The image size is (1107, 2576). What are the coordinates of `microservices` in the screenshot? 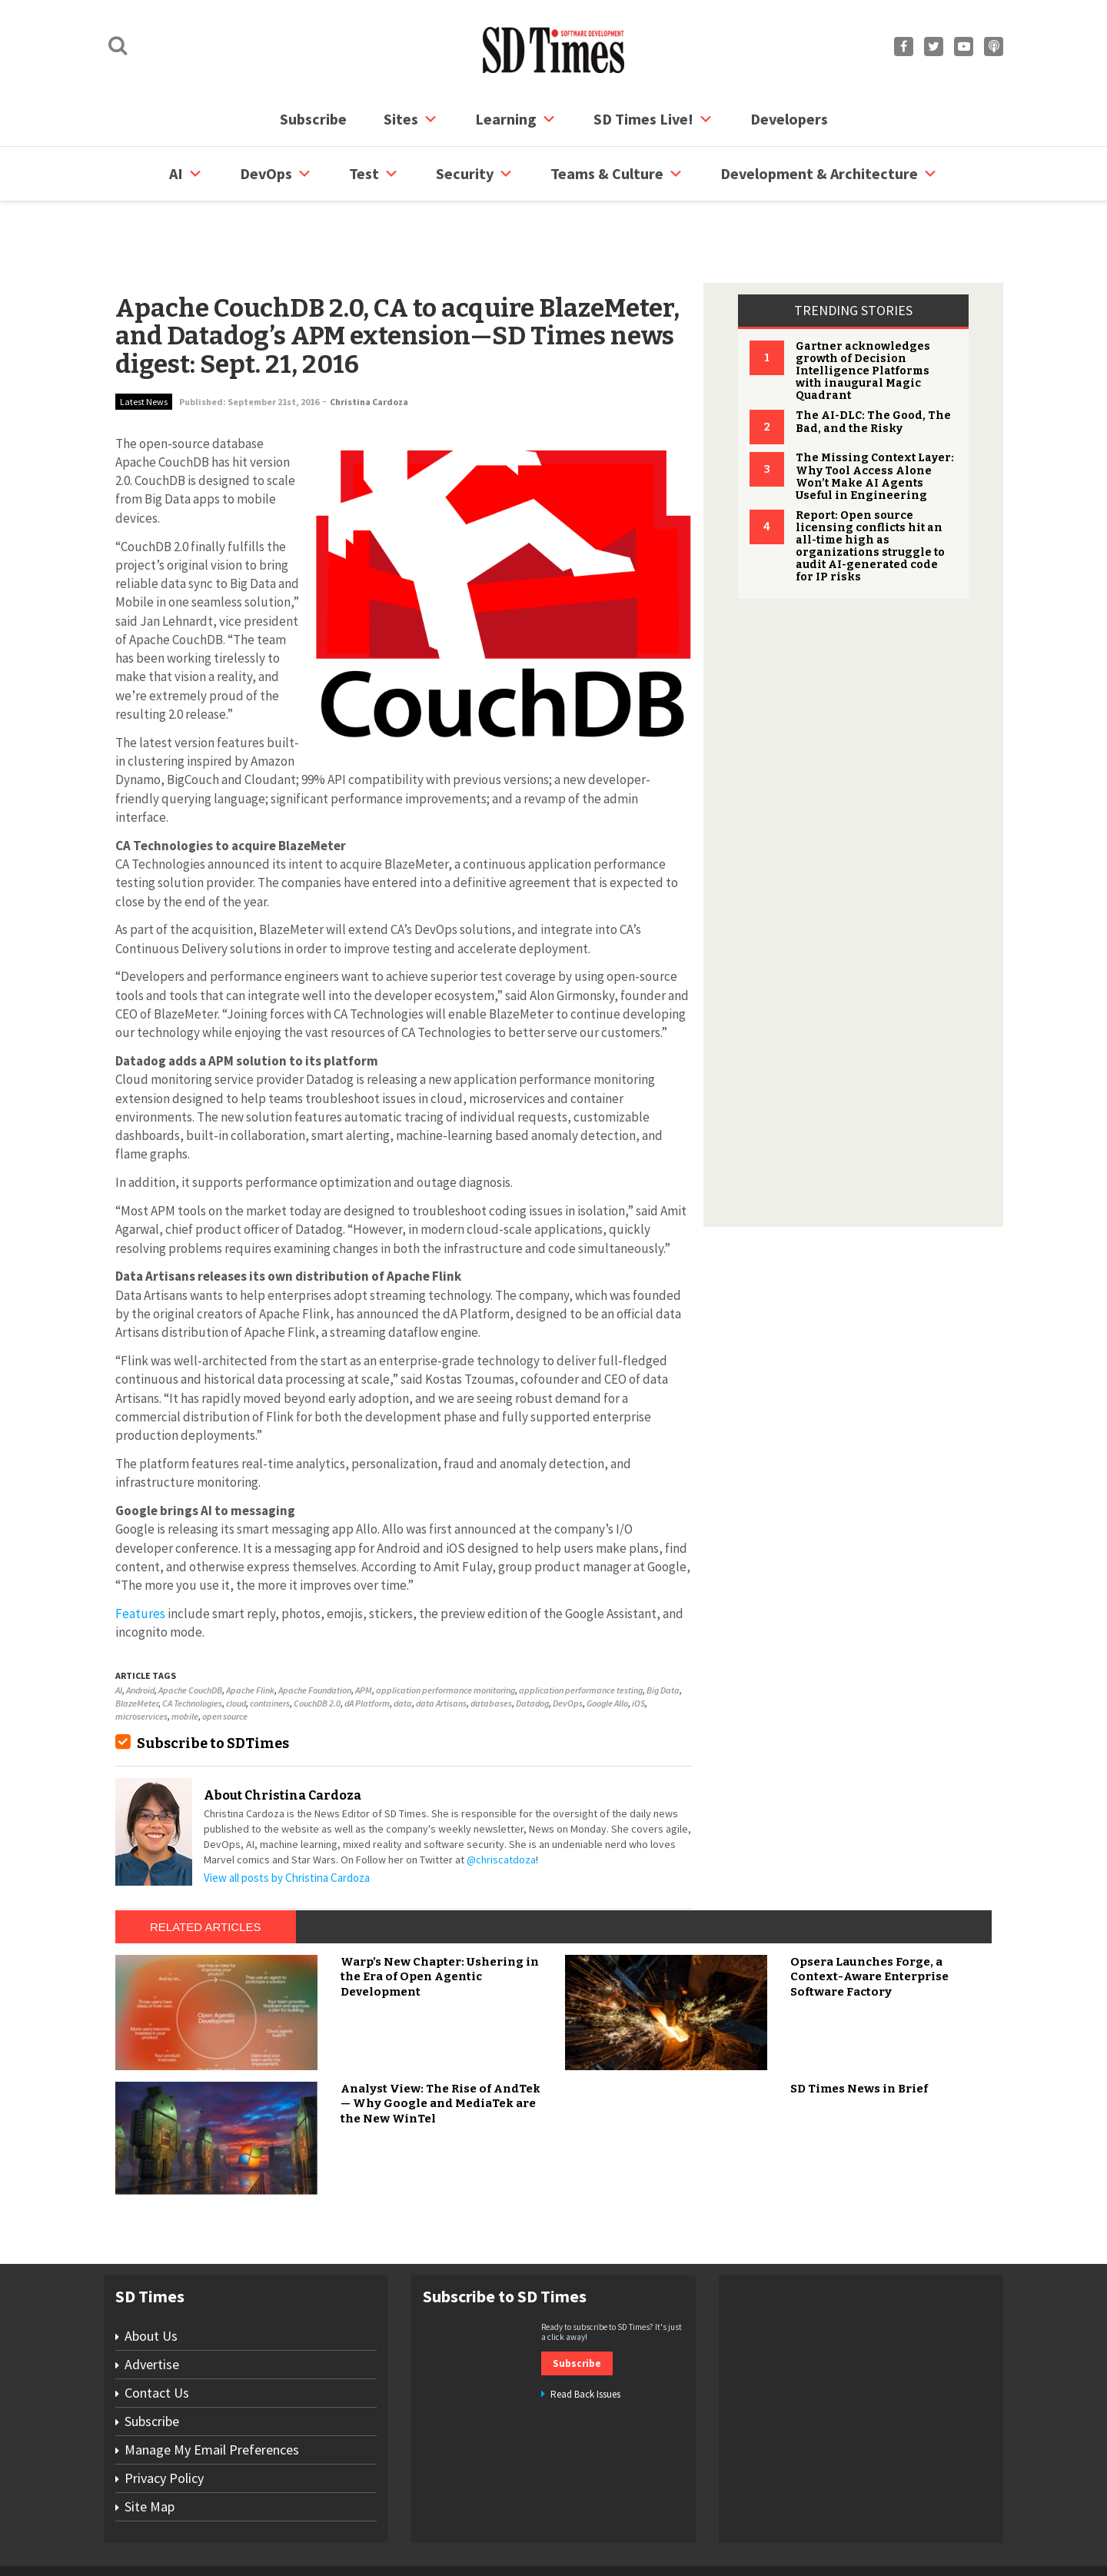 It's located at (141, 1658).